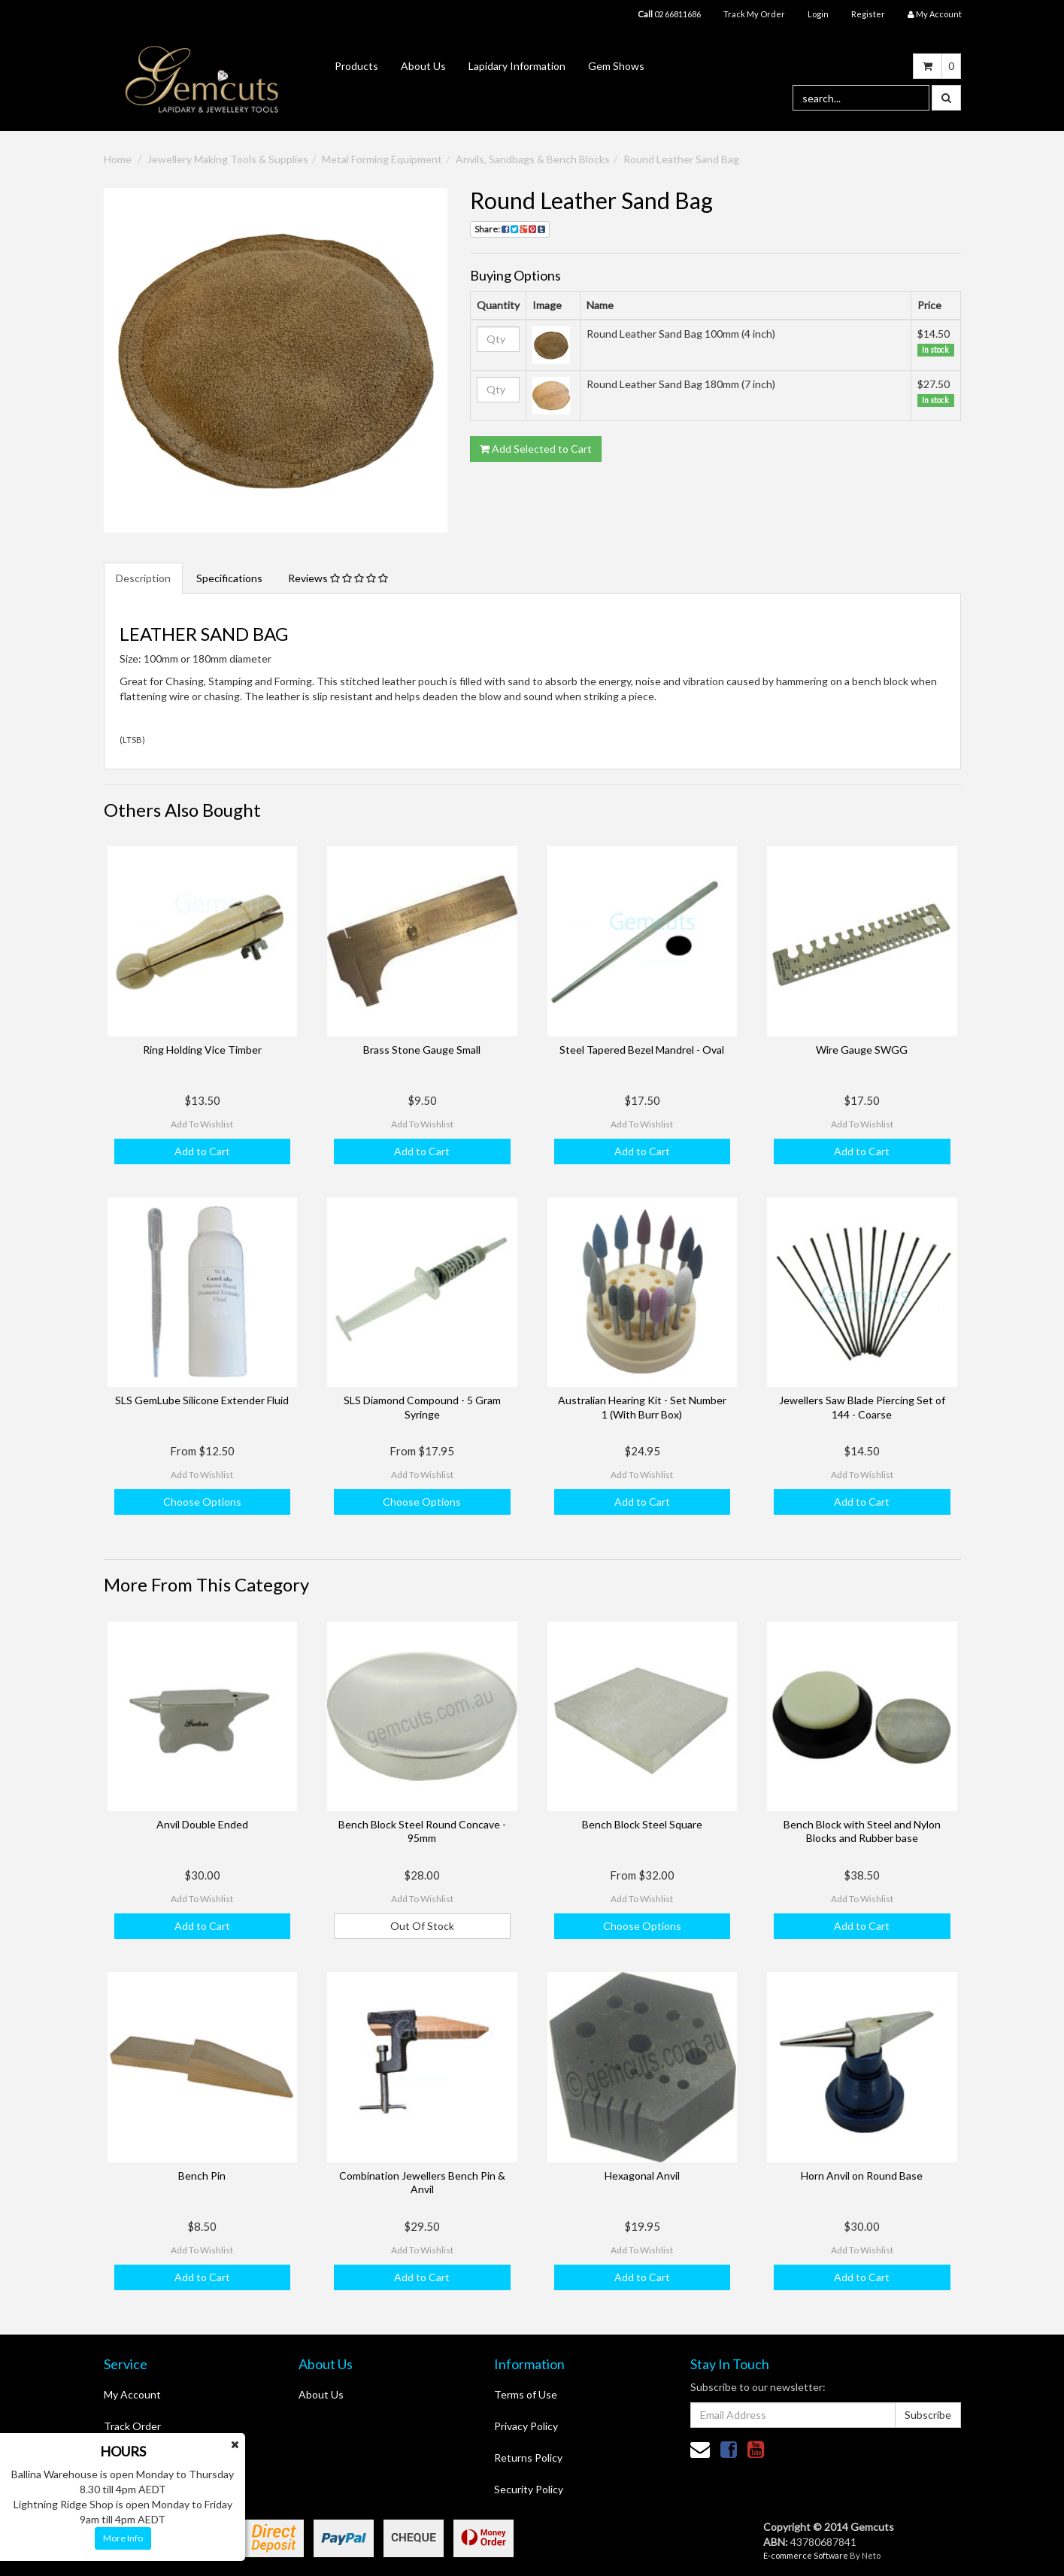 The image size is (1064, 2576). Describe the element at coordinates (118, 159) in the screenshot. I see `Home` at that location.